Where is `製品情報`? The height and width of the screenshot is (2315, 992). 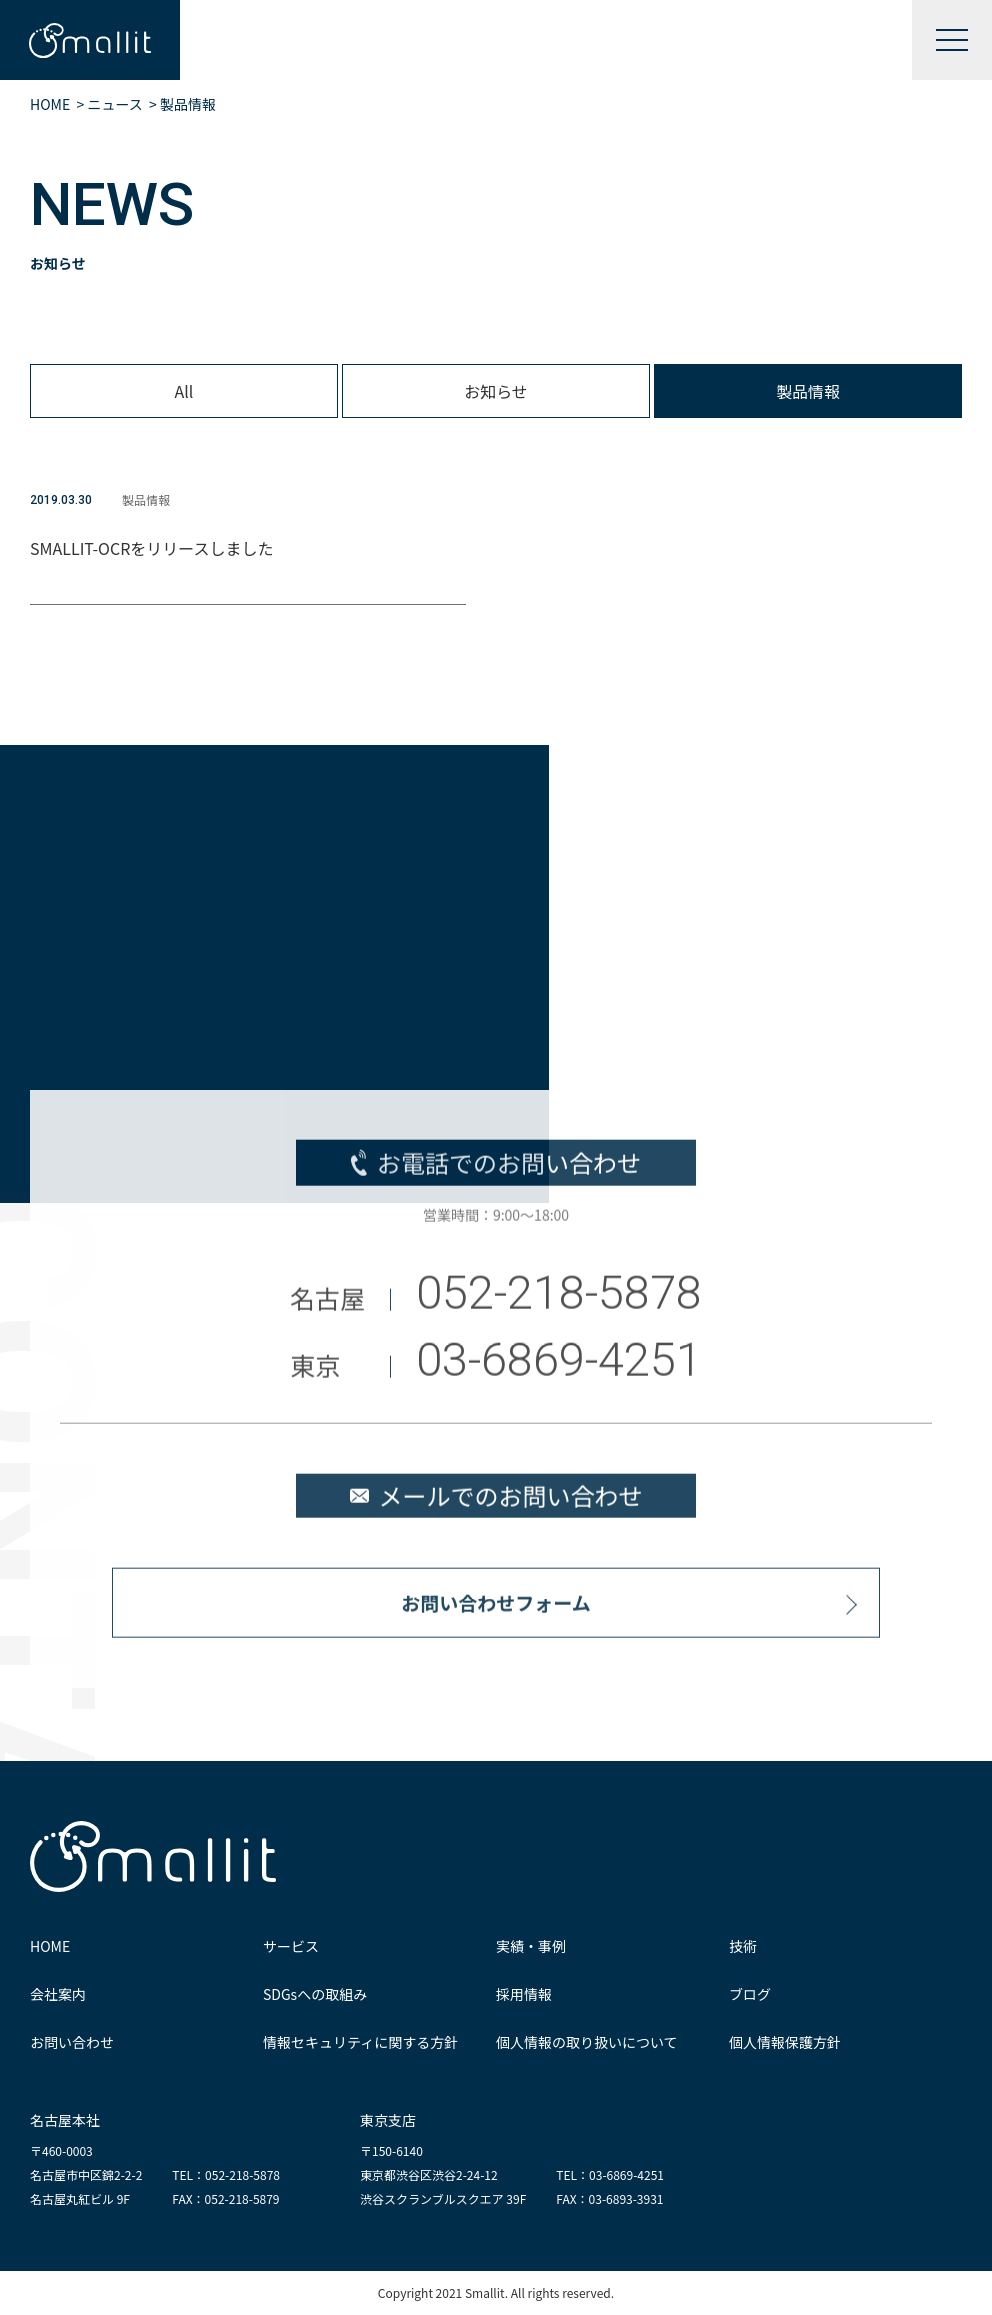
製品情報 is located at coordinates (808, 391).